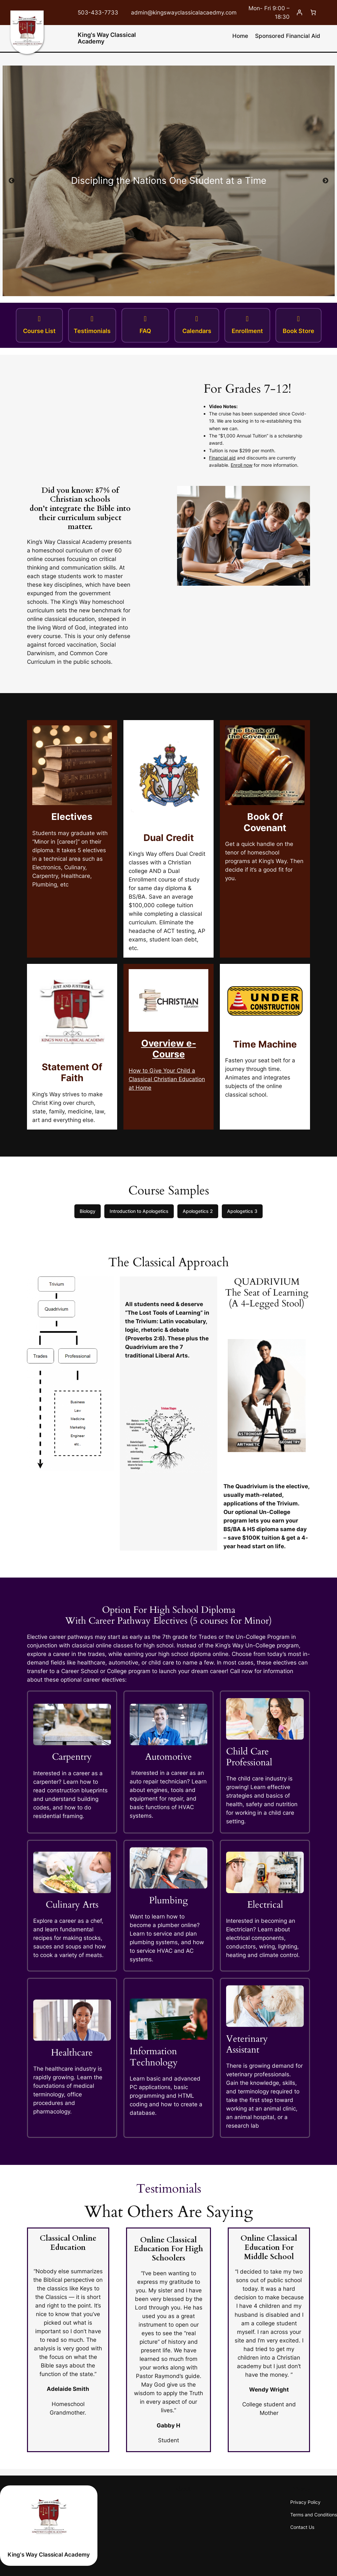 The height and width of the screenshot is (2576, 337). What do you see at coordinates (222, 458) in the screenshot?
I see `Financial aid` at bounding box center [222, 458].